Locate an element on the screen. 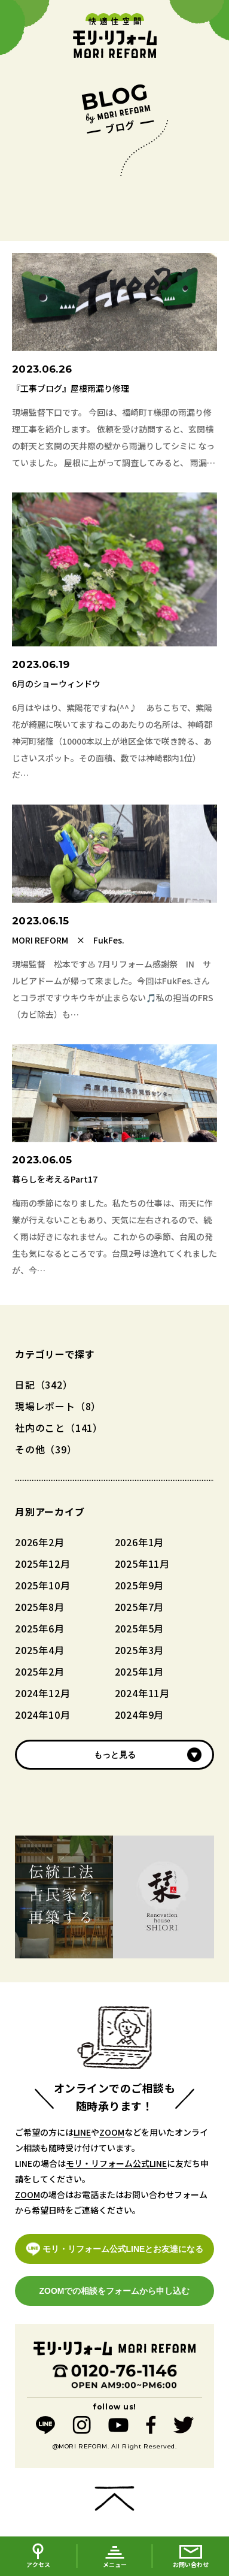  2025年11月 is located at coordinates (142, 1563).